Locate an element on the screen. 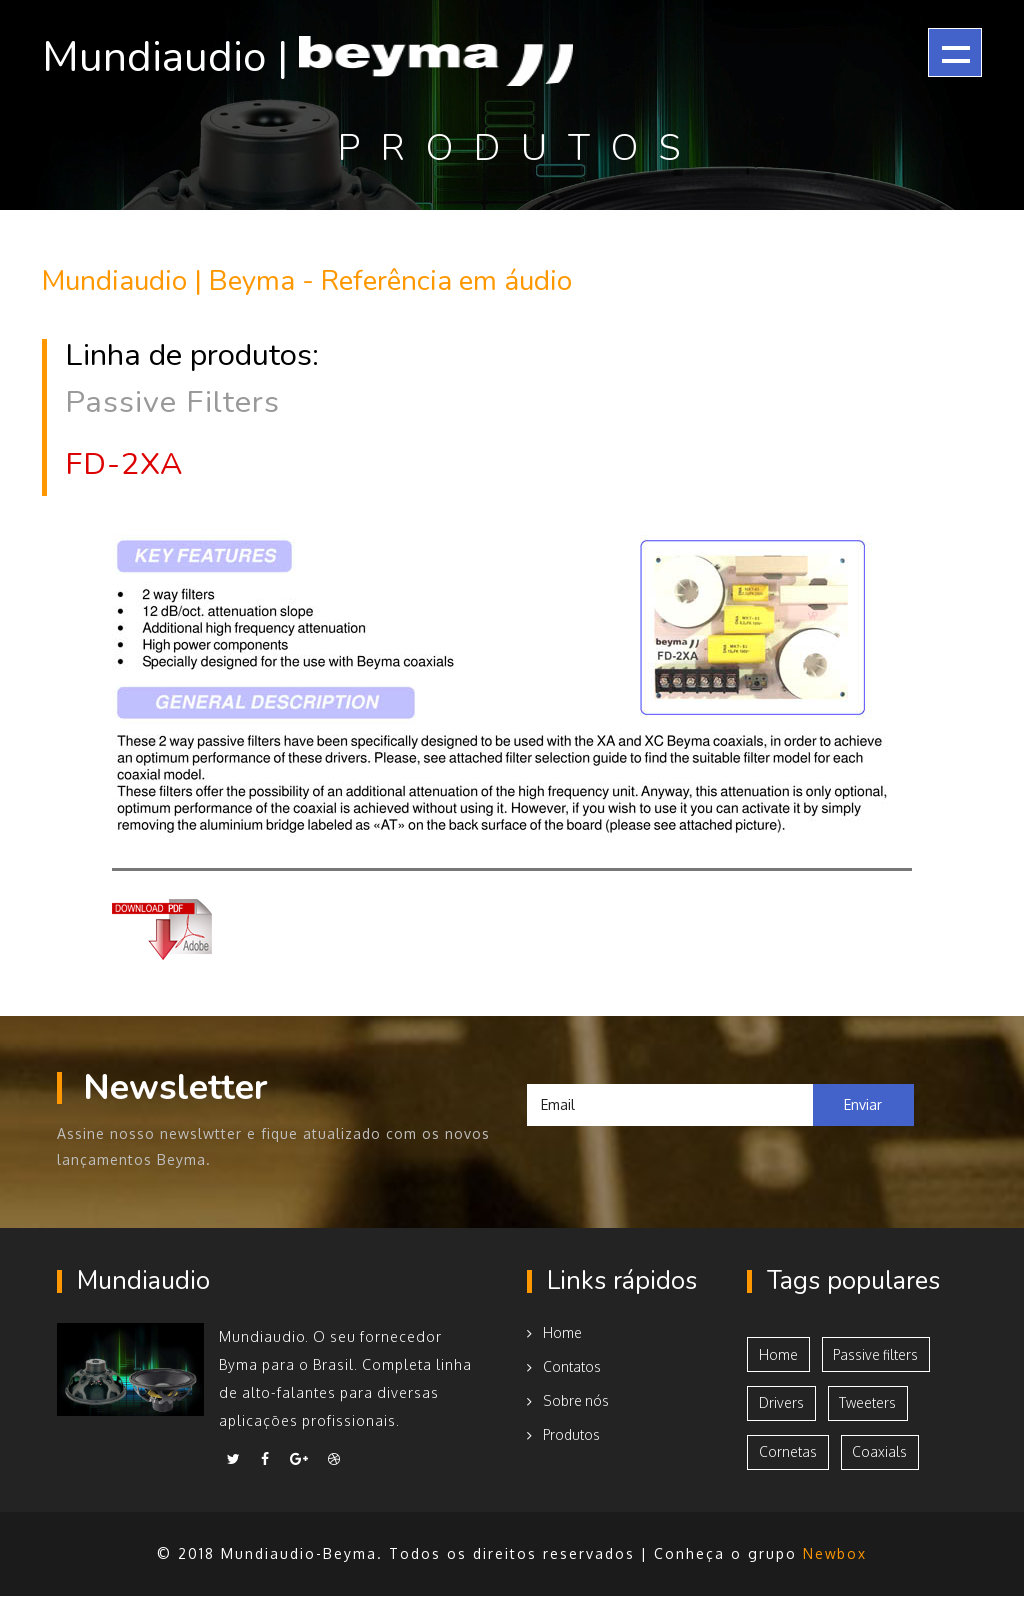 This screenshot has height=1597, width=1024. Home is located at coordinates (554, 1330).